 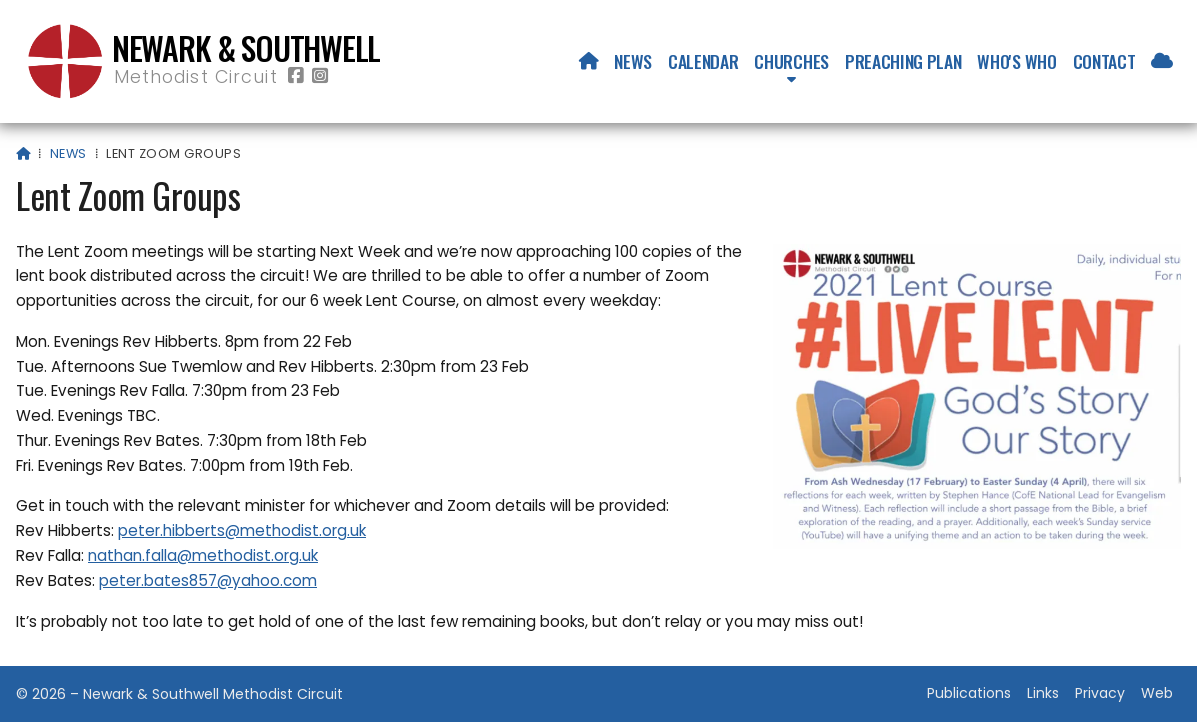 What do you see at coordinates (208, 580) in the screenshot?
I see `peter.bates857@yahoo.com` at bounding box center [208, 580].